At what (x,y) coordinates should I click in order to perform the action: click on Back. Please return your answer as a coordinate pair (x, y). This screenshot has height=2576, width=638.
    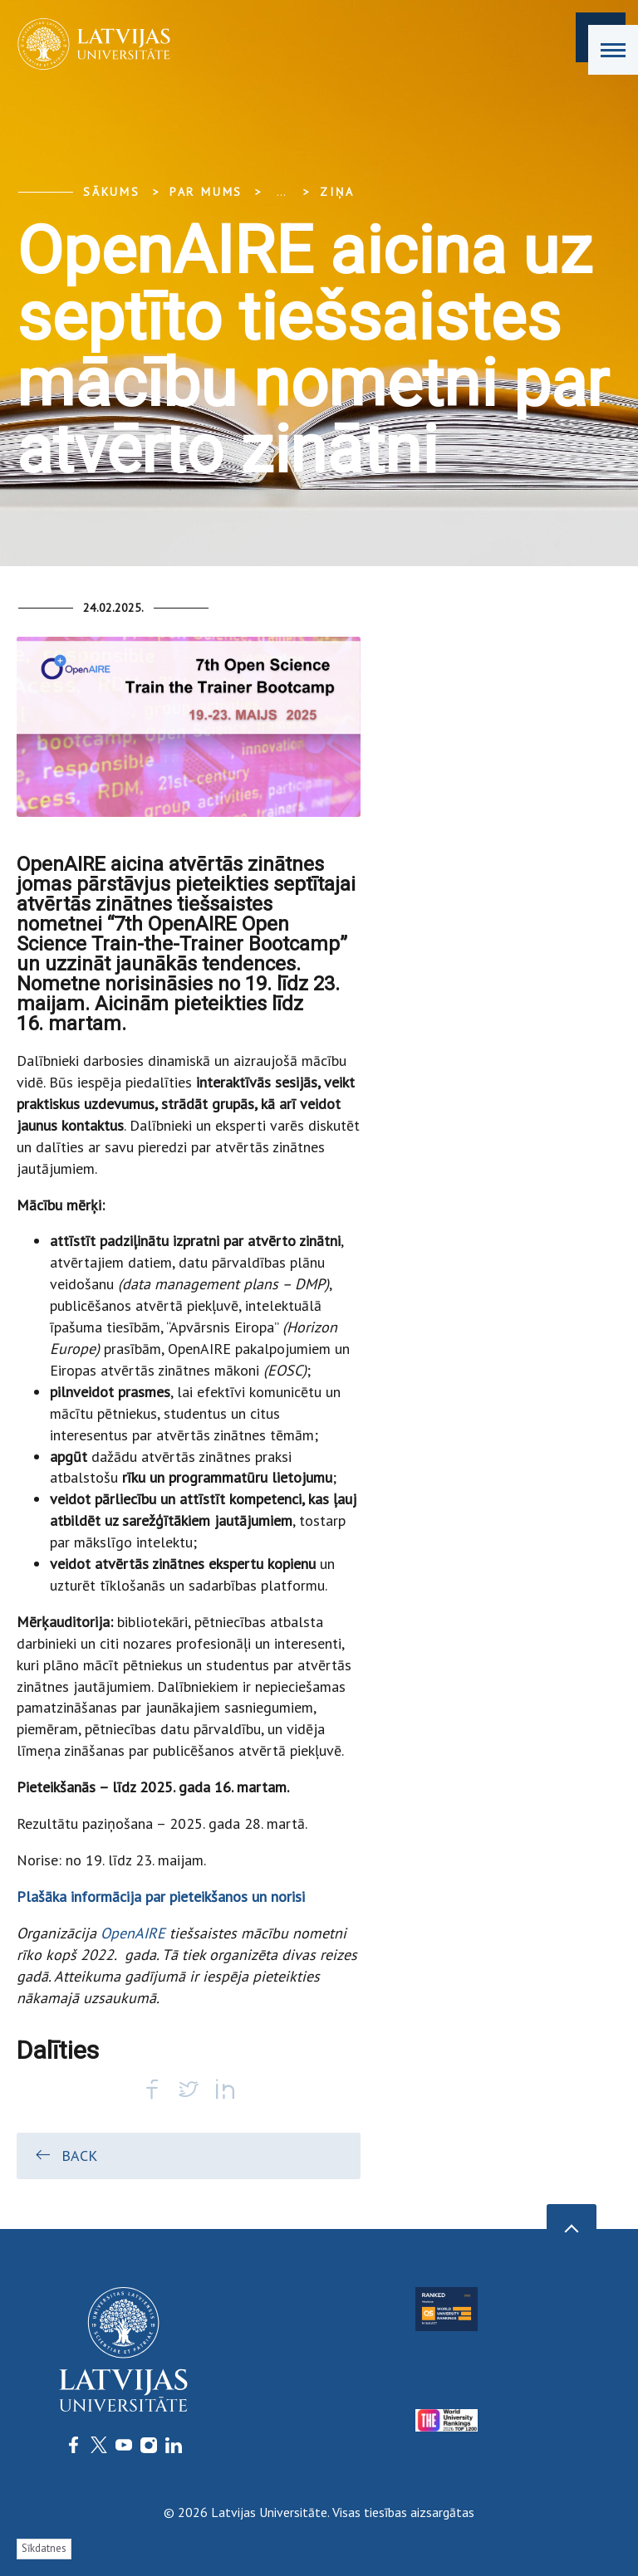
    Looking at the image, I should click on (65, 2155).